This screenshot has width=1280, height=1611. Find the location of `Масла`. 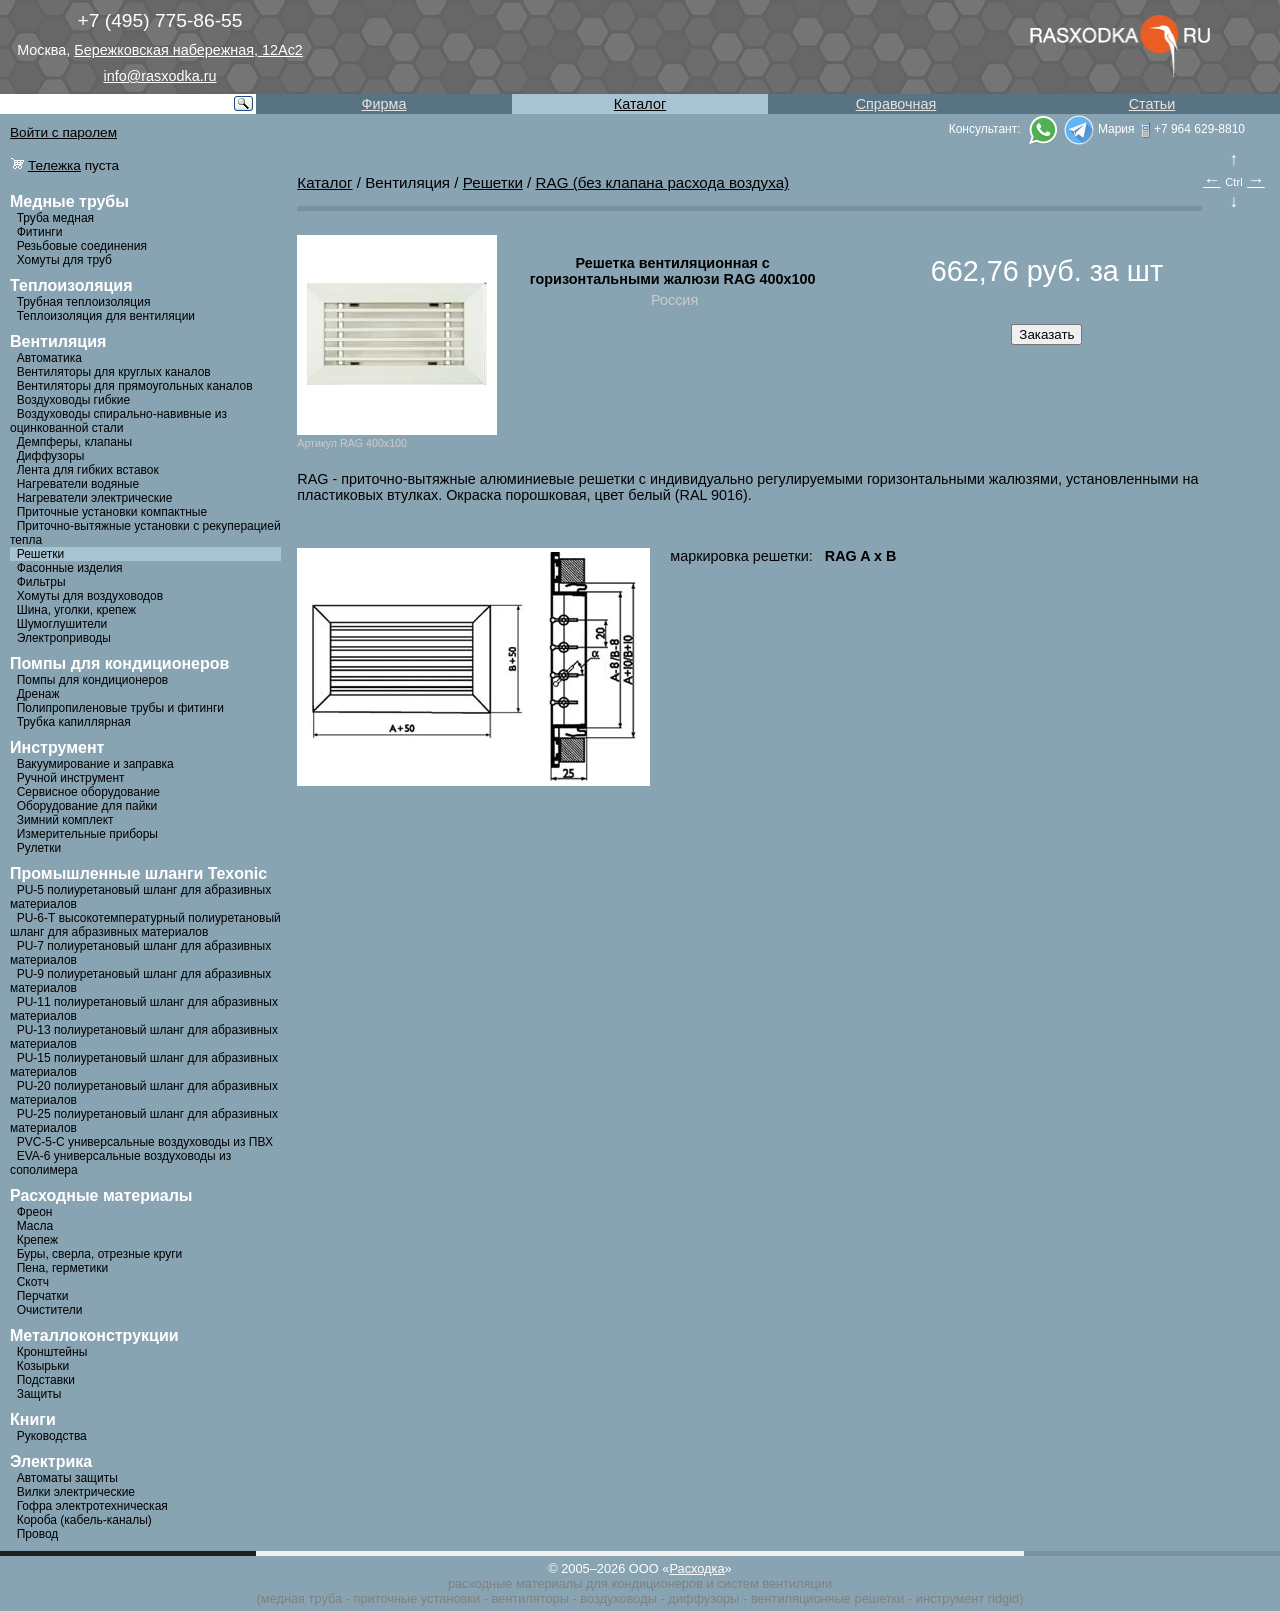

Масла is located at coordinates (35, 1226).